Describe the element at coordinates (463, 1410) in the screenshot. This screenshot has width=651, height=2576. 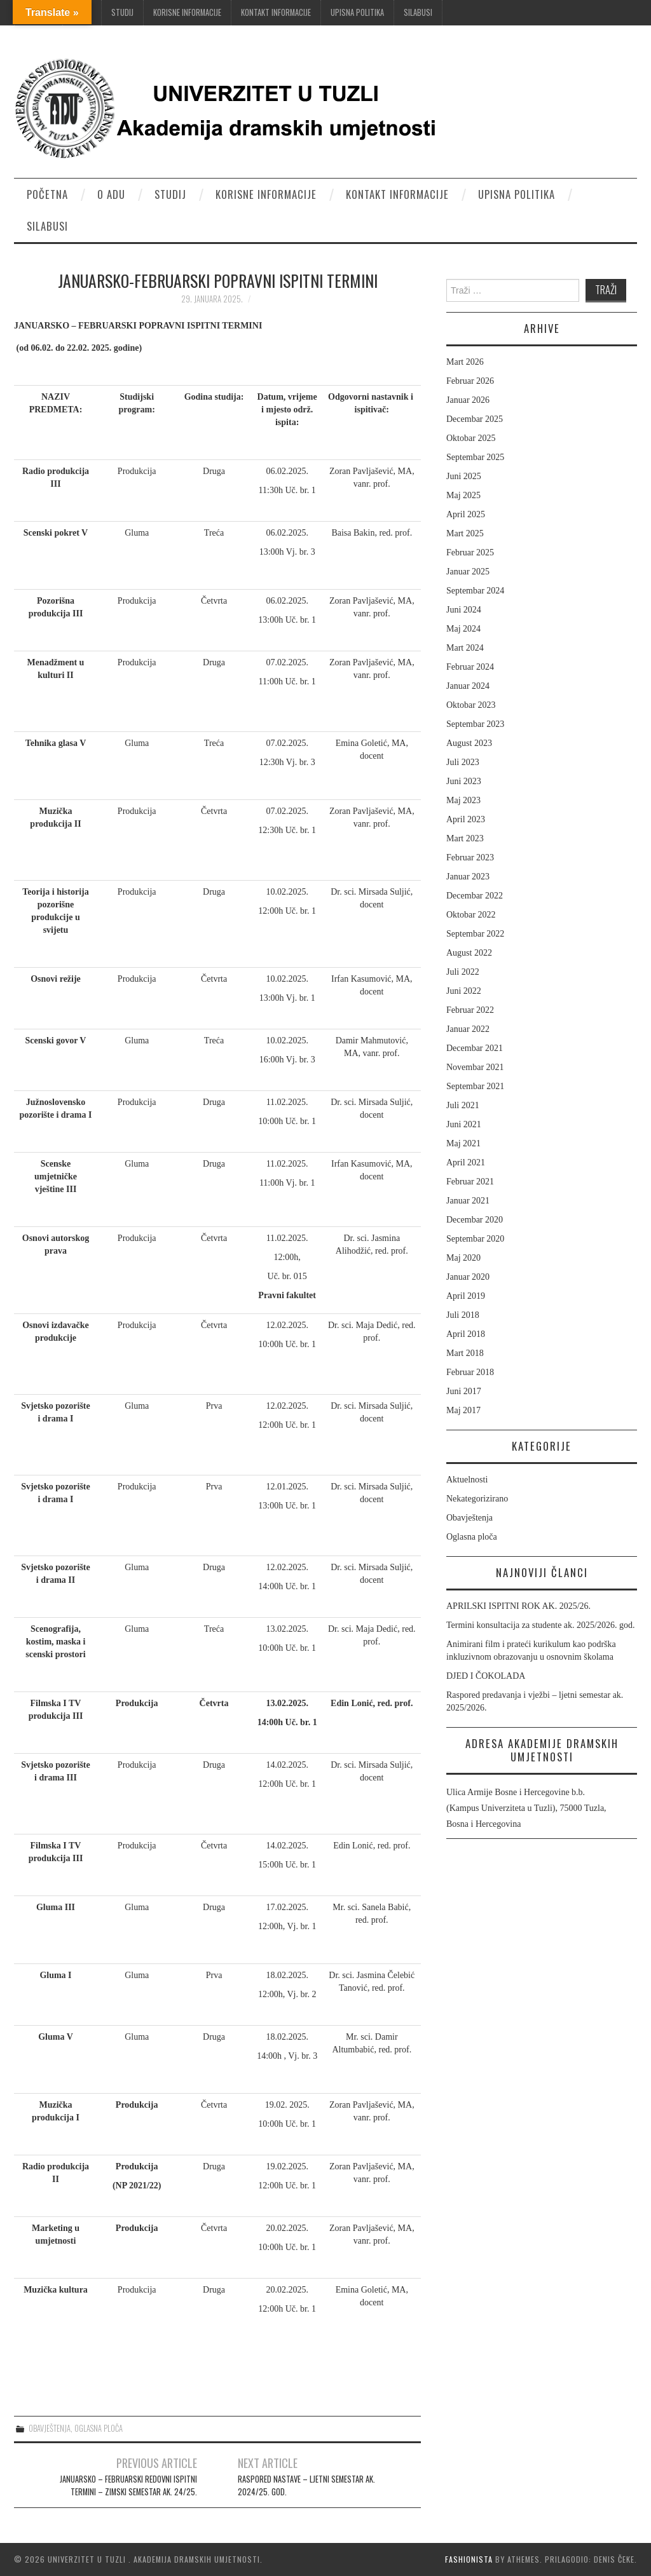
I see `Maj 2017` at that location.